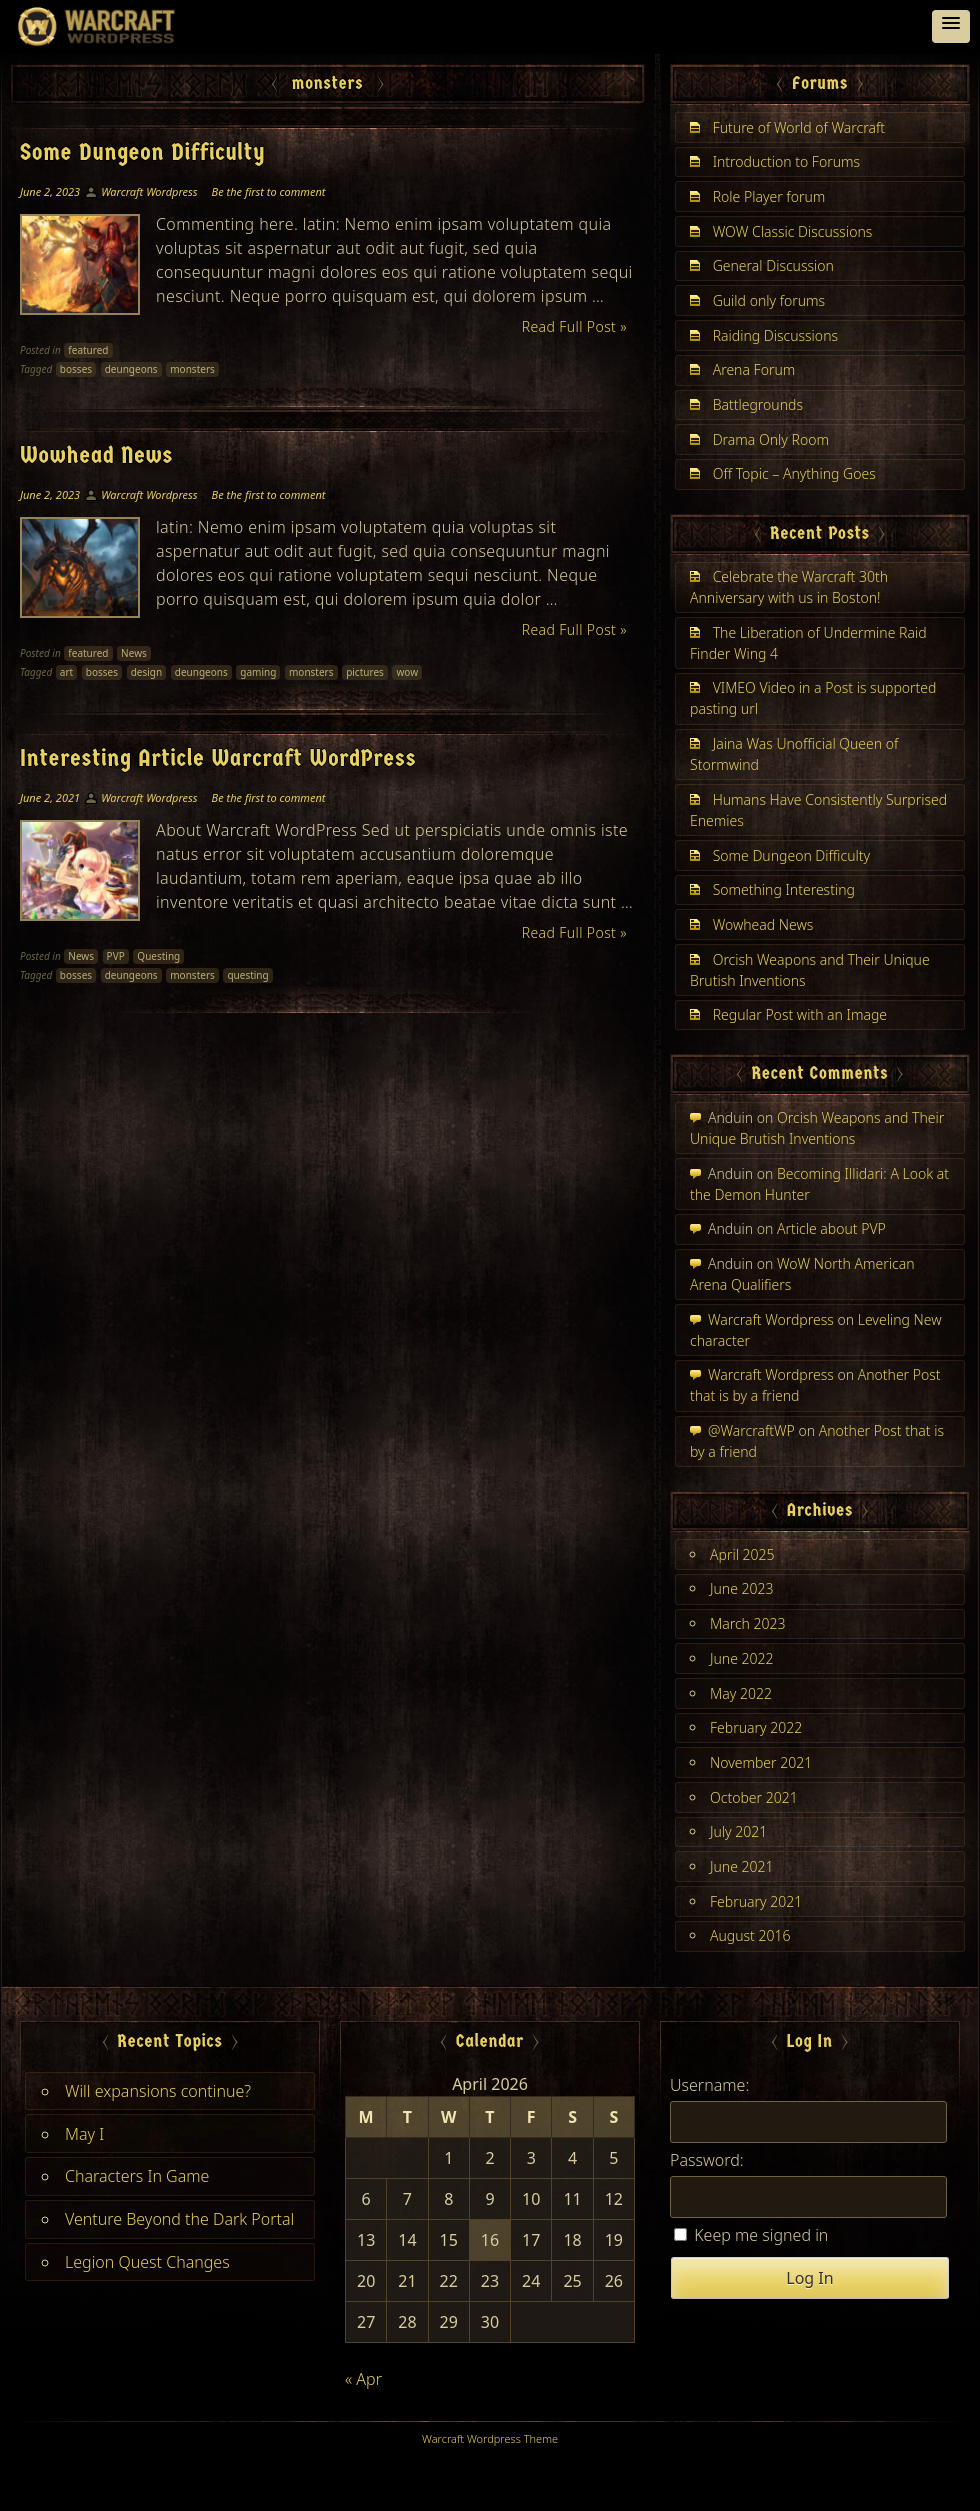  What do you see at coordinates (96, 455) in the screenshot?
I see `Wowhead News` at bounding box center [96, 455].